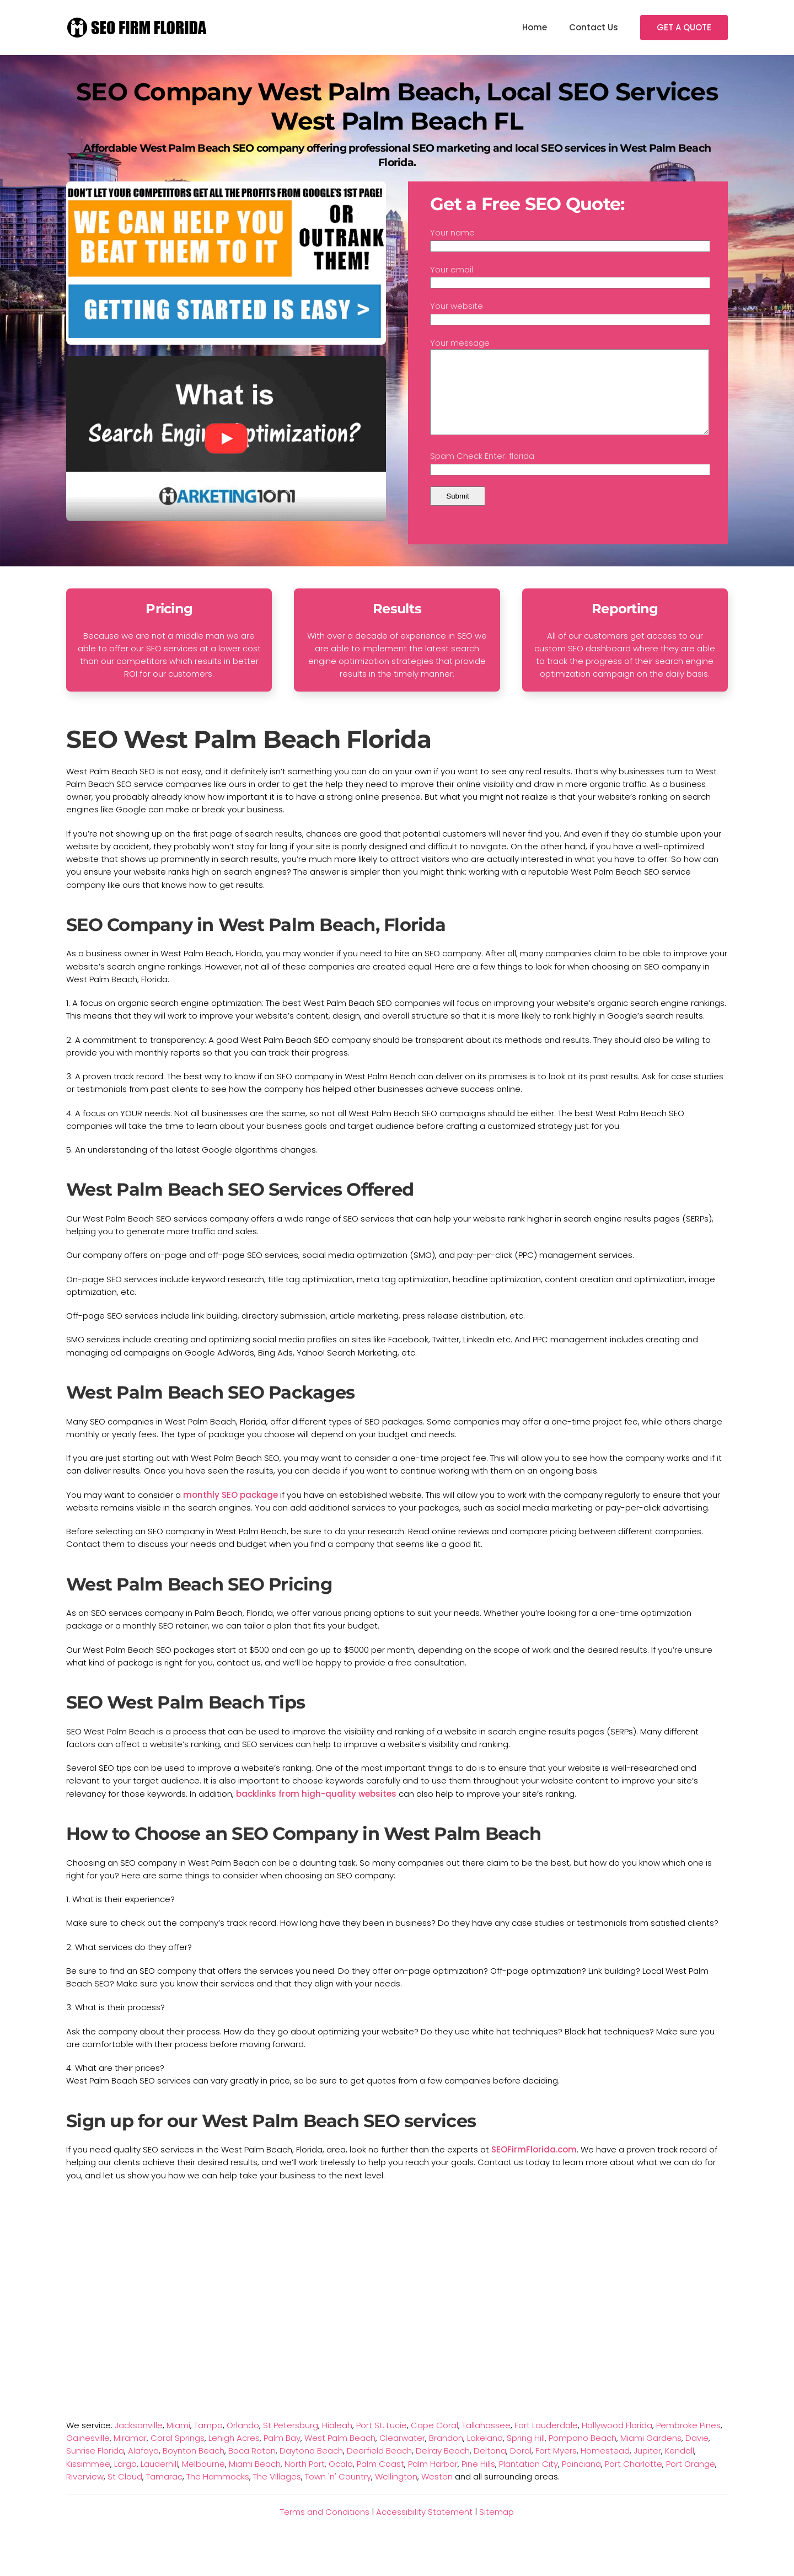 The height and width of the screenshot is (2576, 794). What do you see at coordinates (581, 2480) in the screenshot?
I see `Poinciana` at bounding box center [581, 2480].